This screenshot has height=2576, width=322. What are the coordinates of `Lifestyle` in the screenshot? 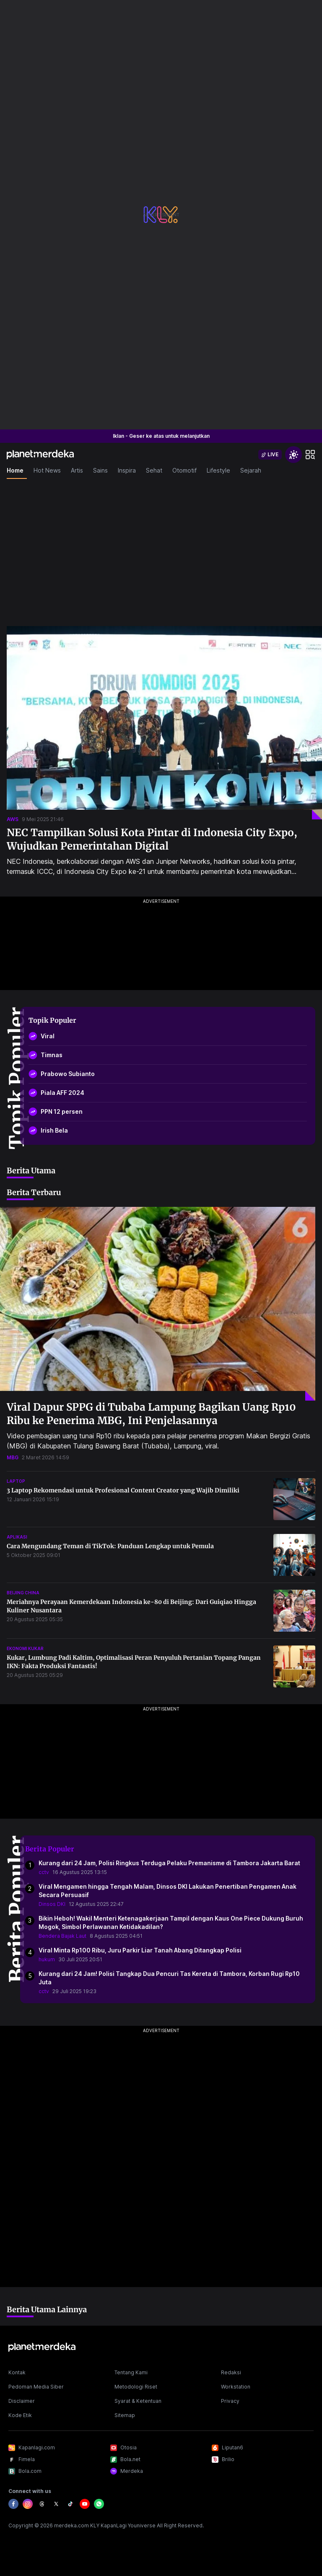 It's located at (218, 470).